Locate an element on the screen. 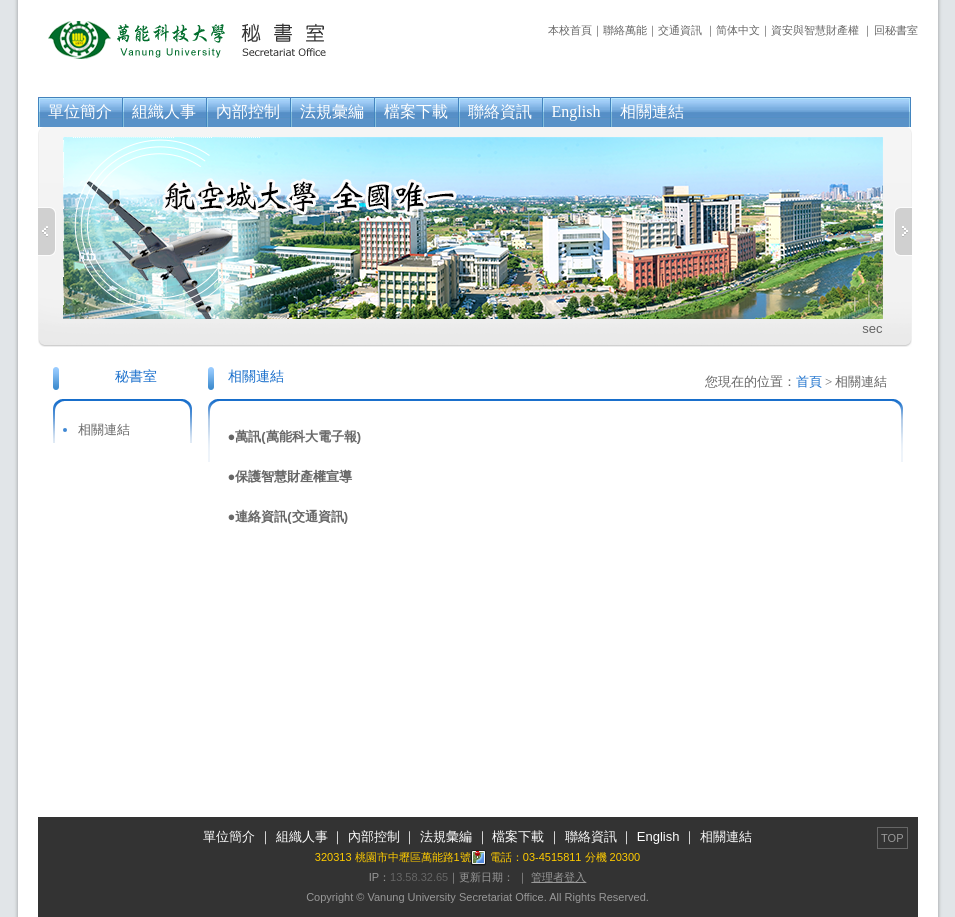 This screenshot has width=955, height=917. 本校首頁 is located at coordinates (570, 30).